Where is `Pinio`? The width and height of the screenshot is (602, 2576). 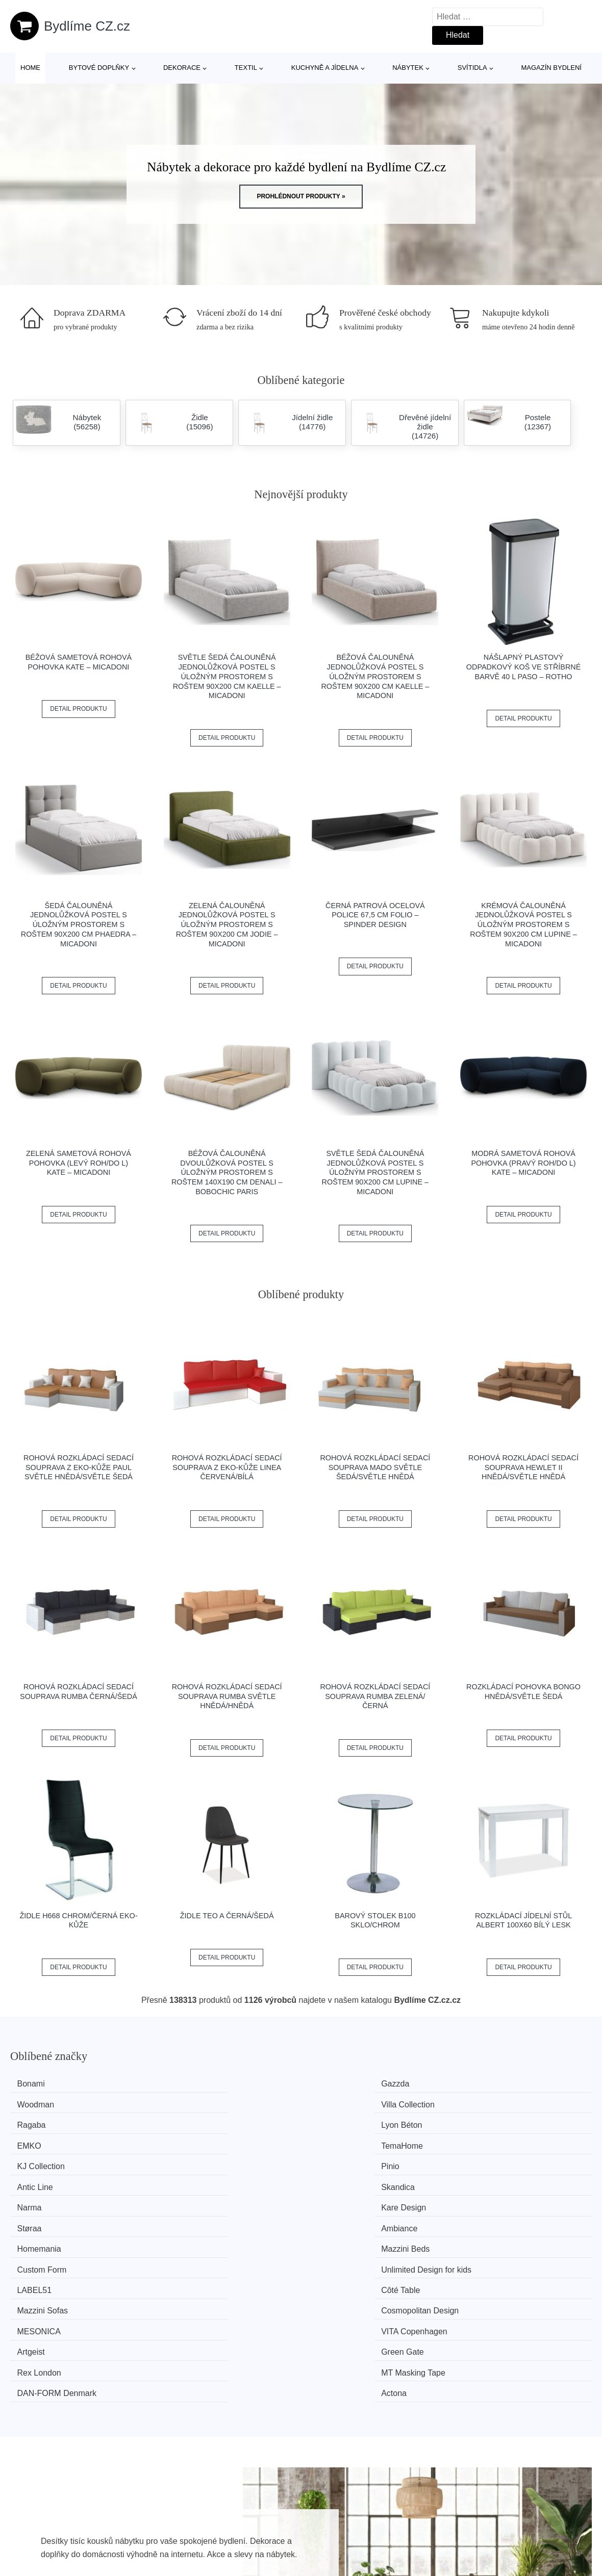 Pinio is located at coordinates (181, 2122).